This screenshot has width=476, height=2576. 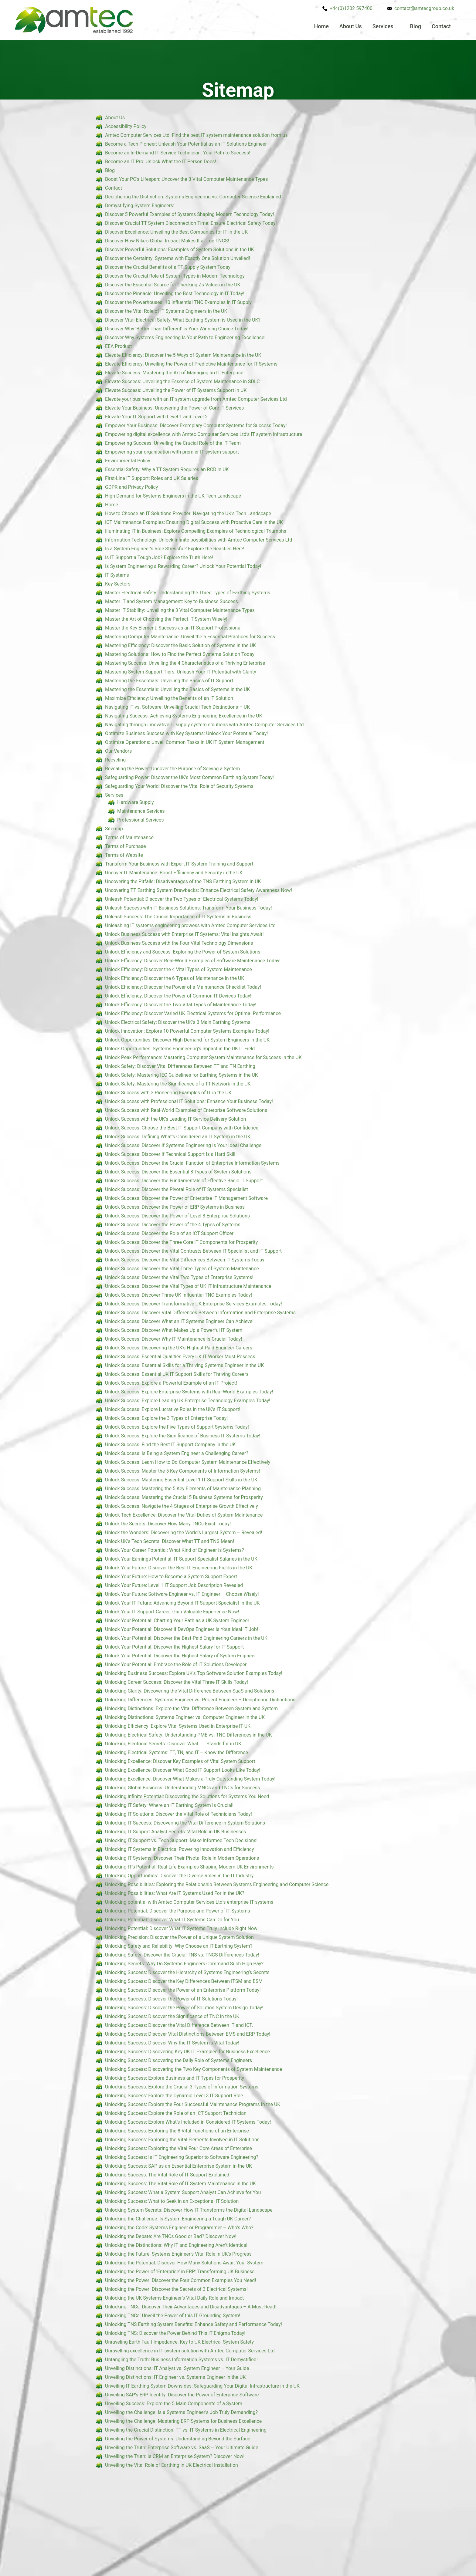 I want to click on Unlocking Success: Exploring the Vital Elements Involved in IT Solutions, so click(x=182, y=2139).